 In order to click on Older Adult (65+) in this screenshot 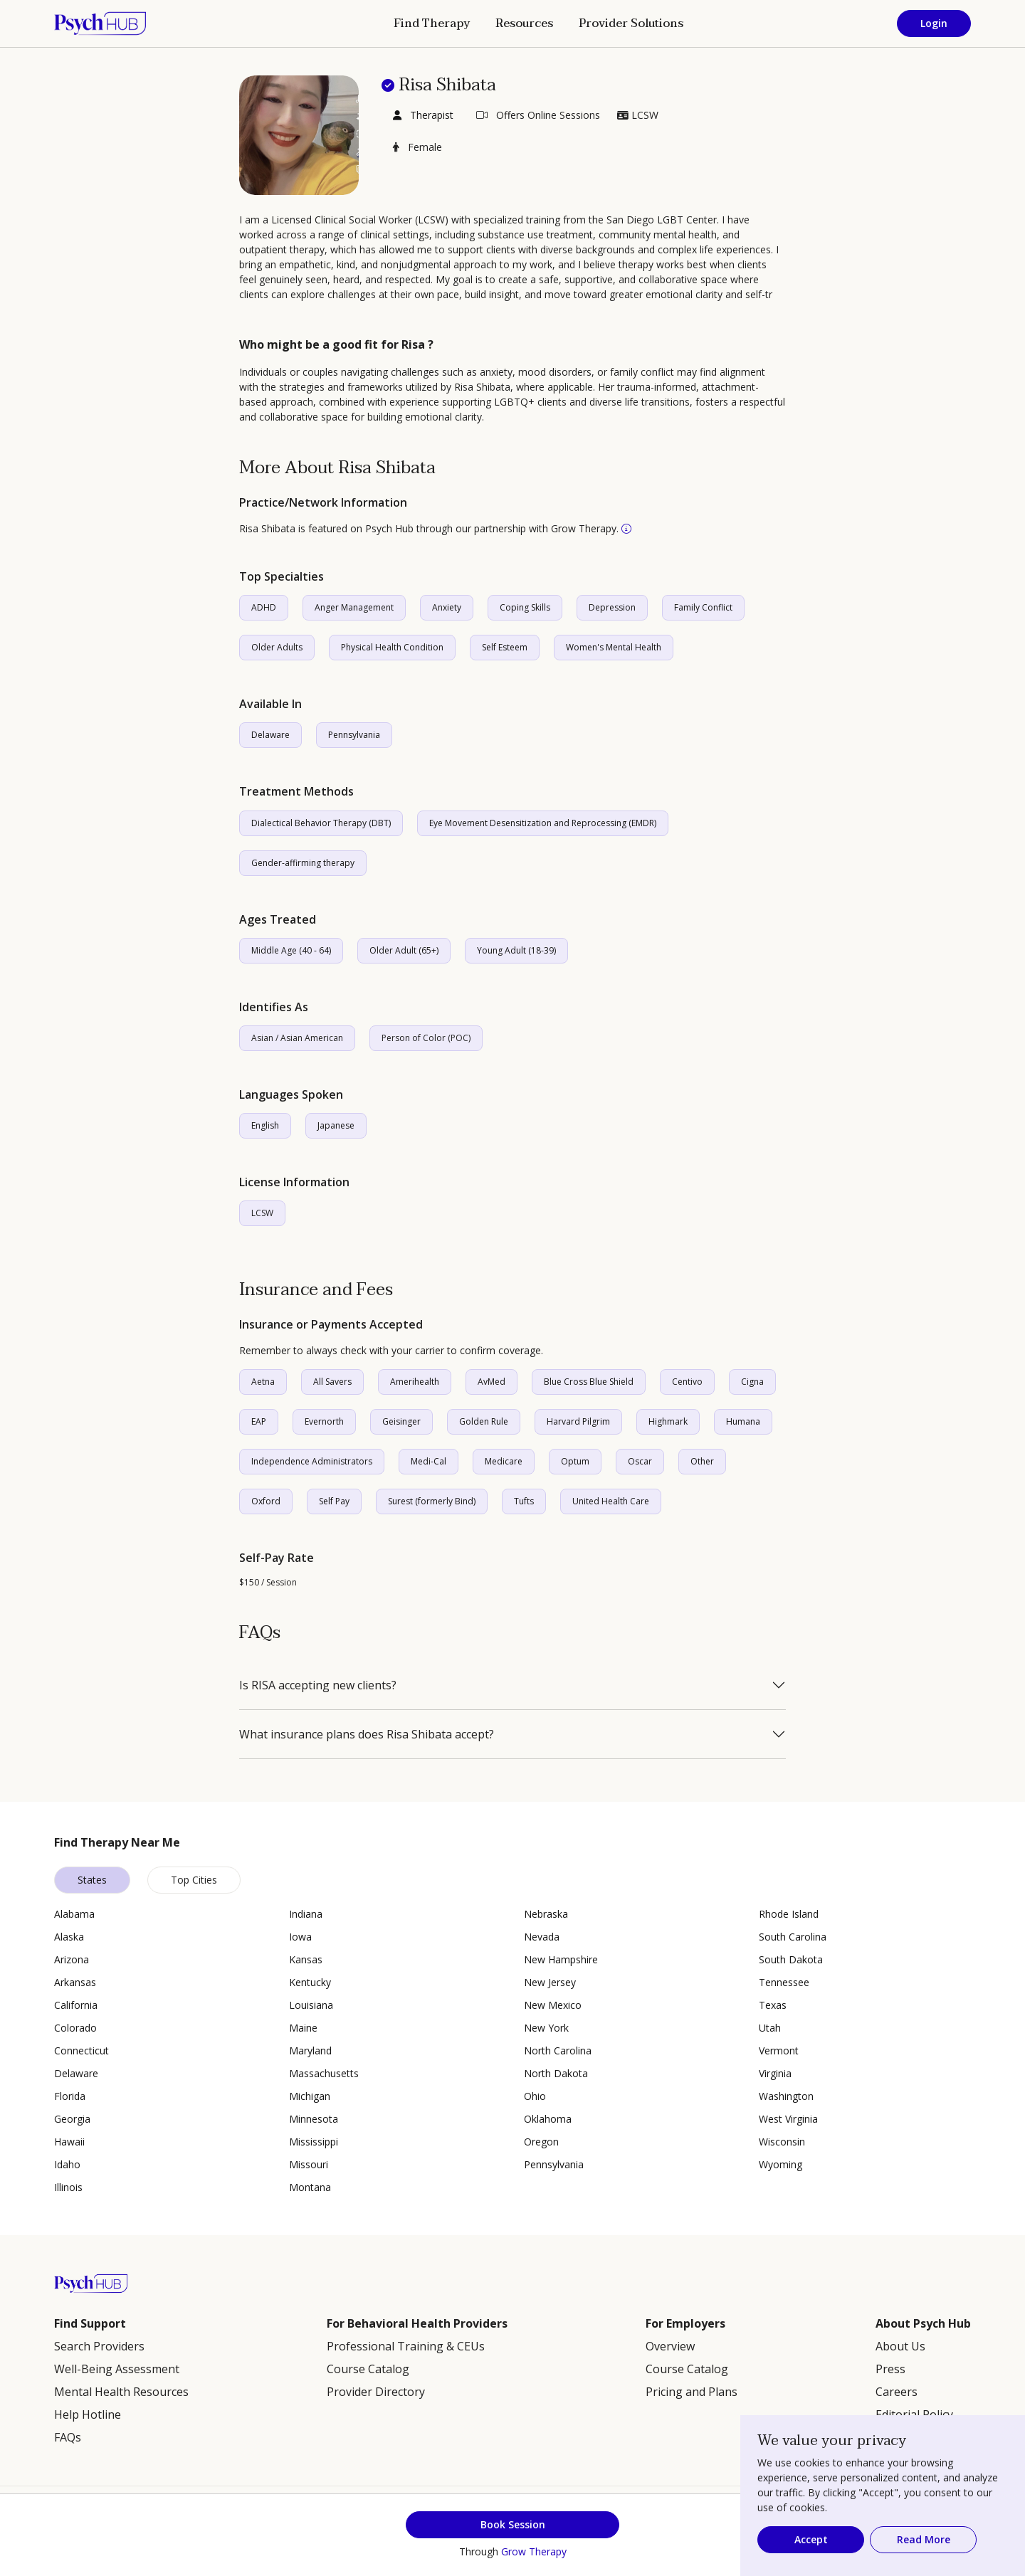, I will do `click(403, 950)`.